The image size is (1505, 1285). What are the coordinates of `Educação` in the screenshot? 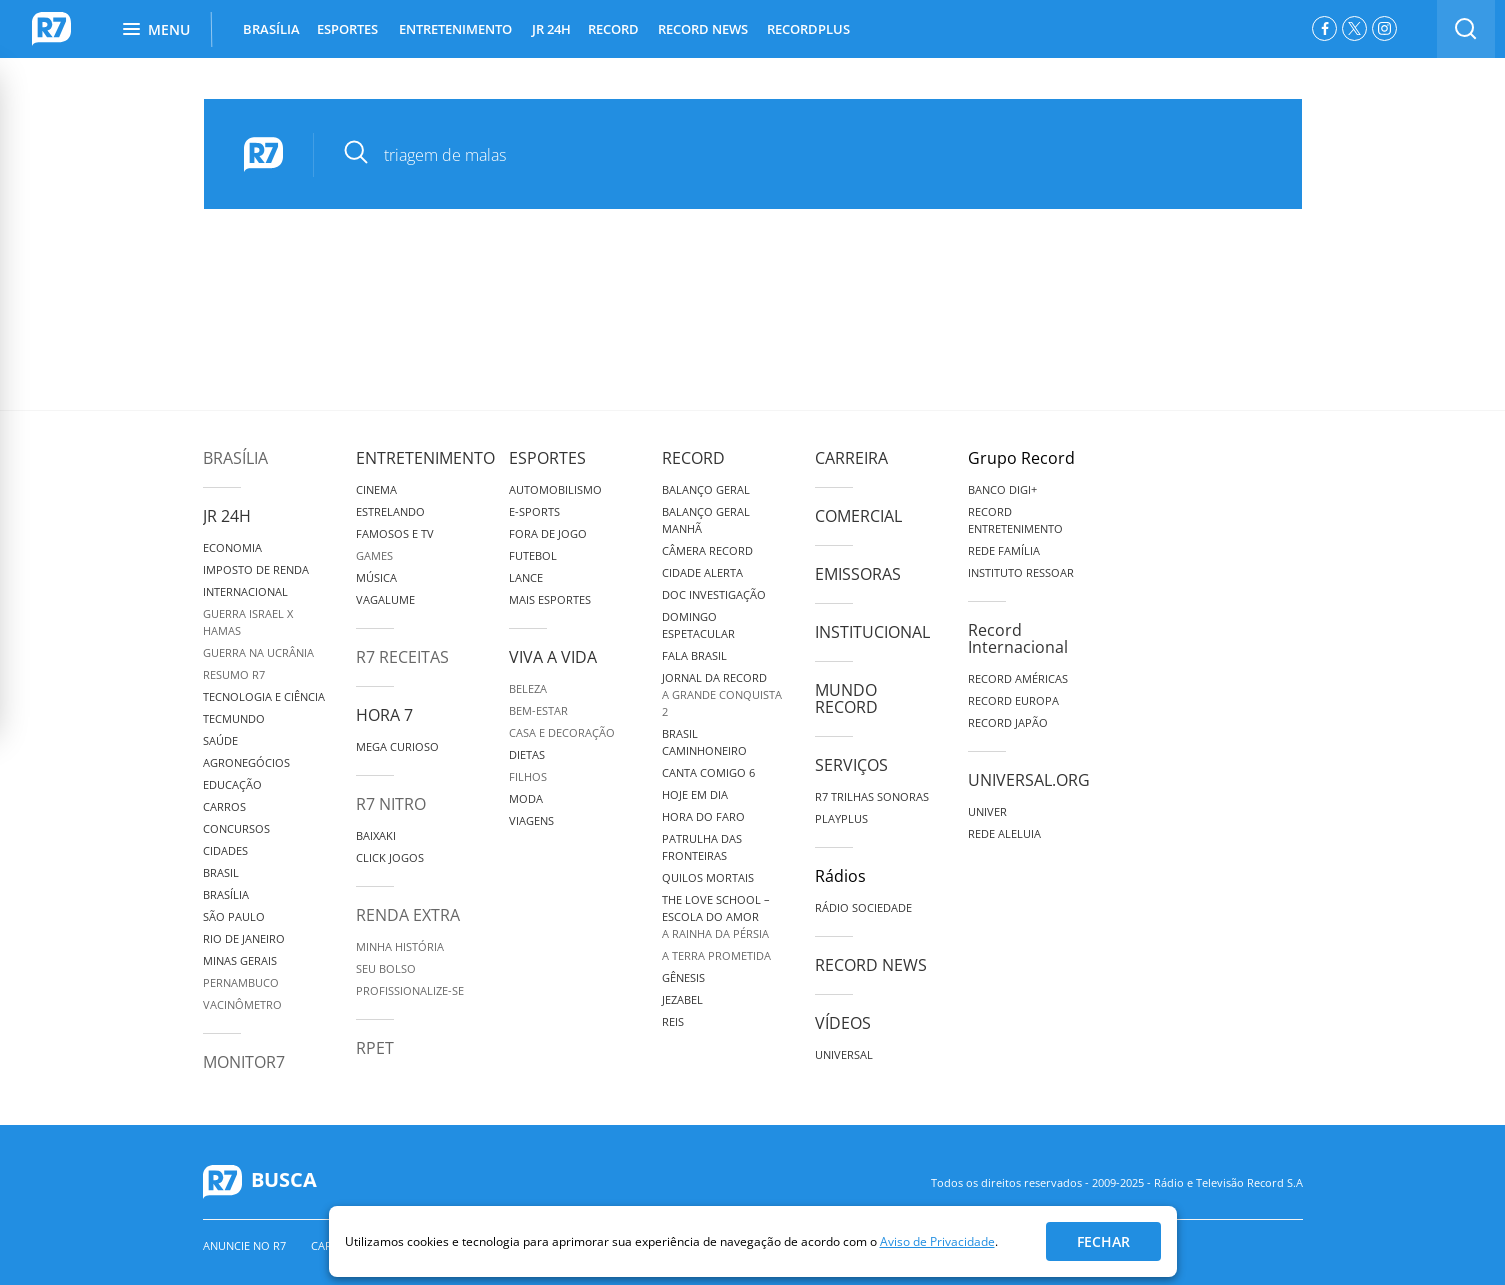 It's located at (232, 784).